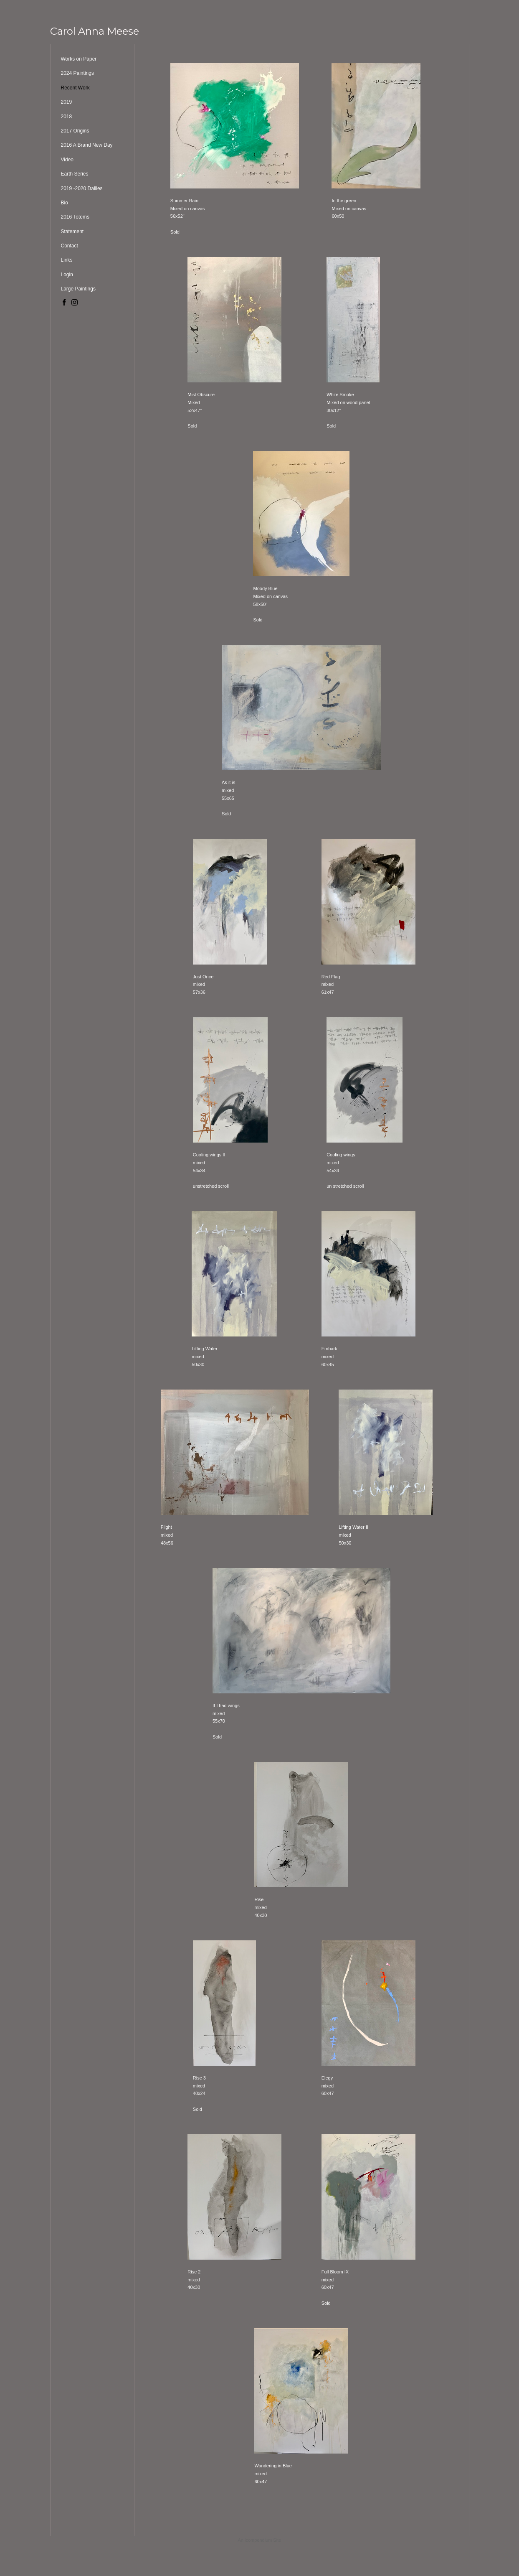 This screenshot has width=519, height=2576. I want to click on 2016 Totems, so click(75, 217).